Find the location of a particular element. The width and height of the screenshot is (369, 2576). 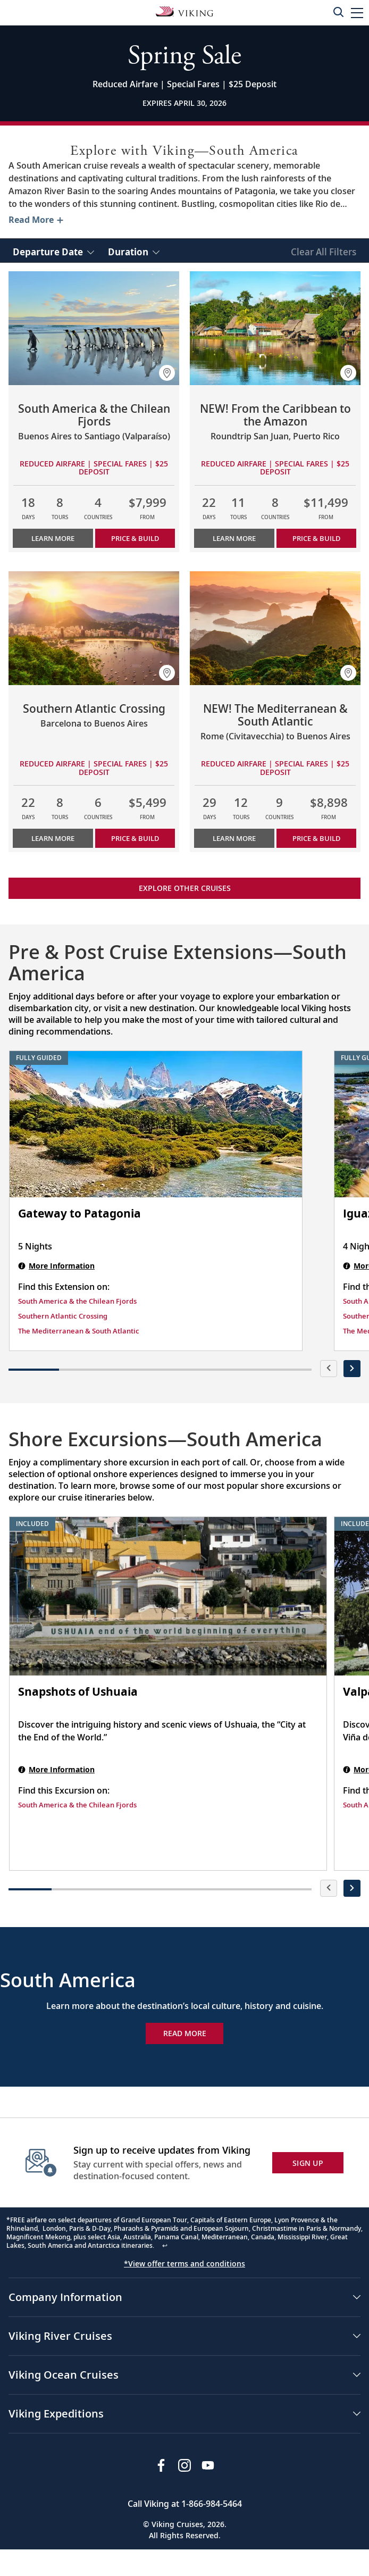

[Learn more about South America & the Chilean Fjords] is located at coordinates (94, 328).